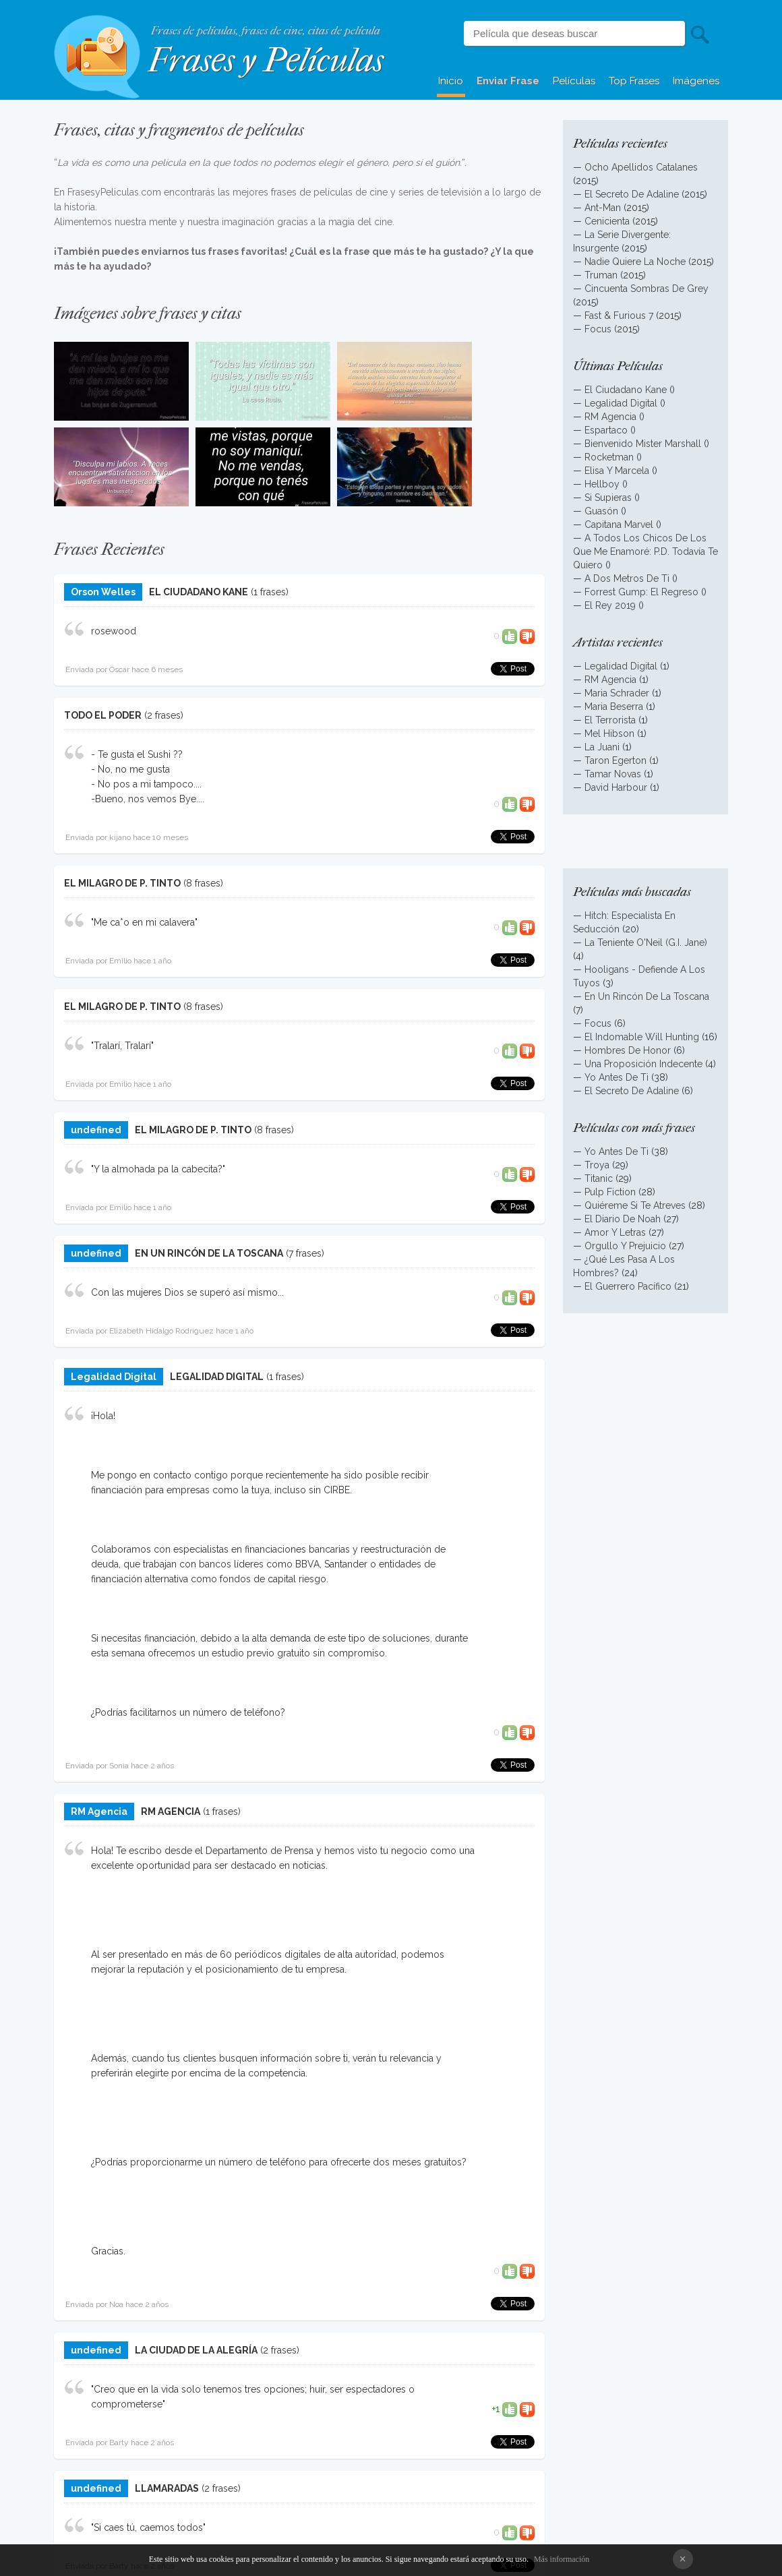 The width and height of the screenshot is (782, 2576). Describe the element at coordinates (626, 578) in the screenshot. I see `A Dos Metros De Ti` at that location.